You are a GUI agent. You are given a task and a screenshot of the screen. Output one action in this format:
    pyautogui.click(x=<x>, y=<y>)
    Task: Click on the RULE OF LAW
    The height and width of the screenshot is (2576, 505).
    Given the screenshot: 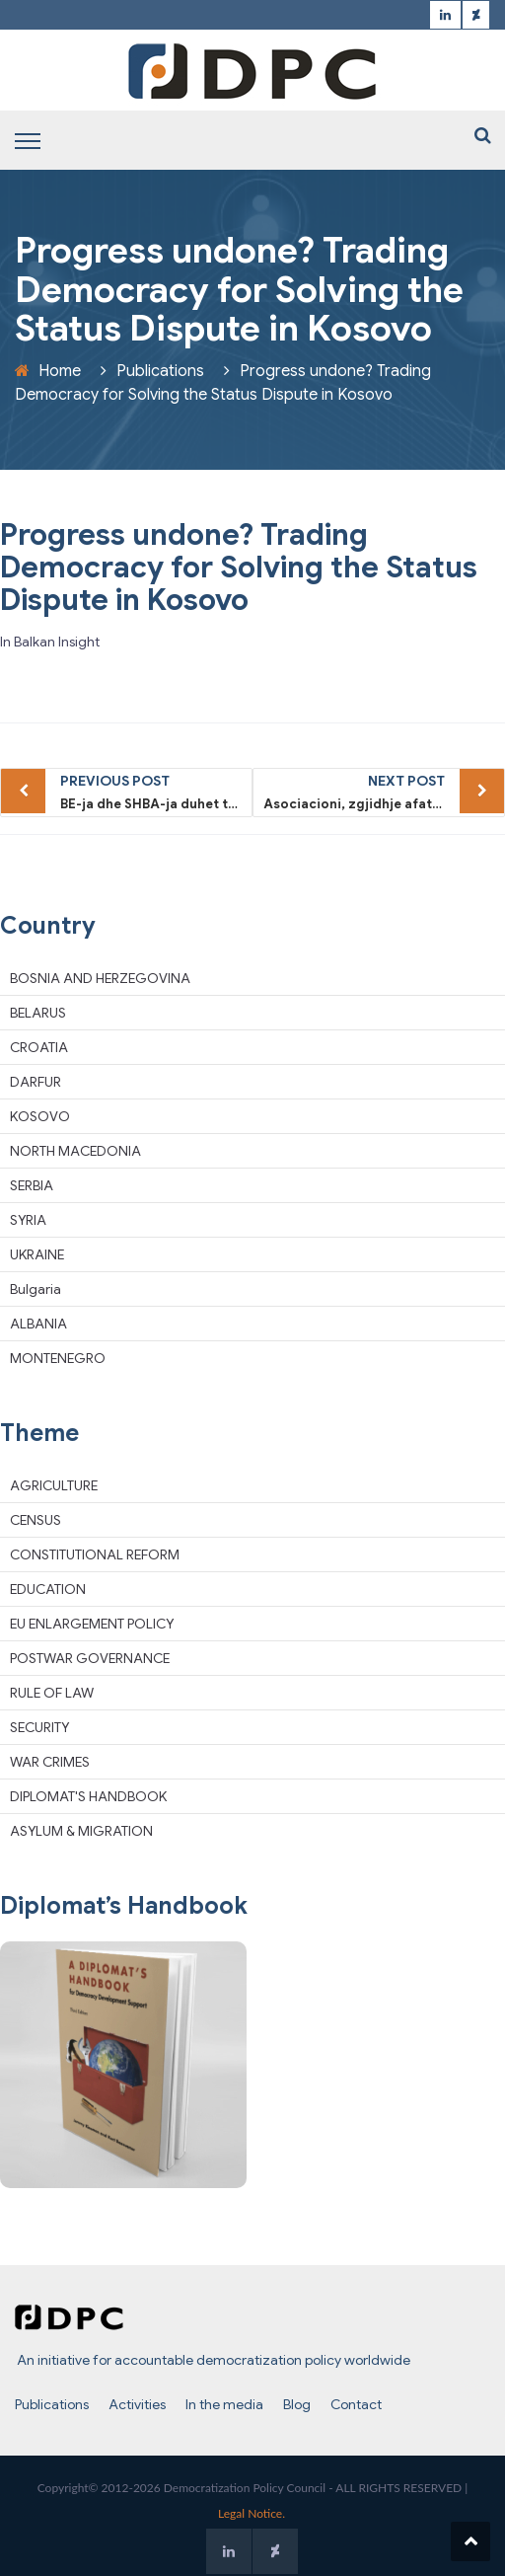 What is the action you would take?
    pyautogui.click(x=52, y=1693)
    